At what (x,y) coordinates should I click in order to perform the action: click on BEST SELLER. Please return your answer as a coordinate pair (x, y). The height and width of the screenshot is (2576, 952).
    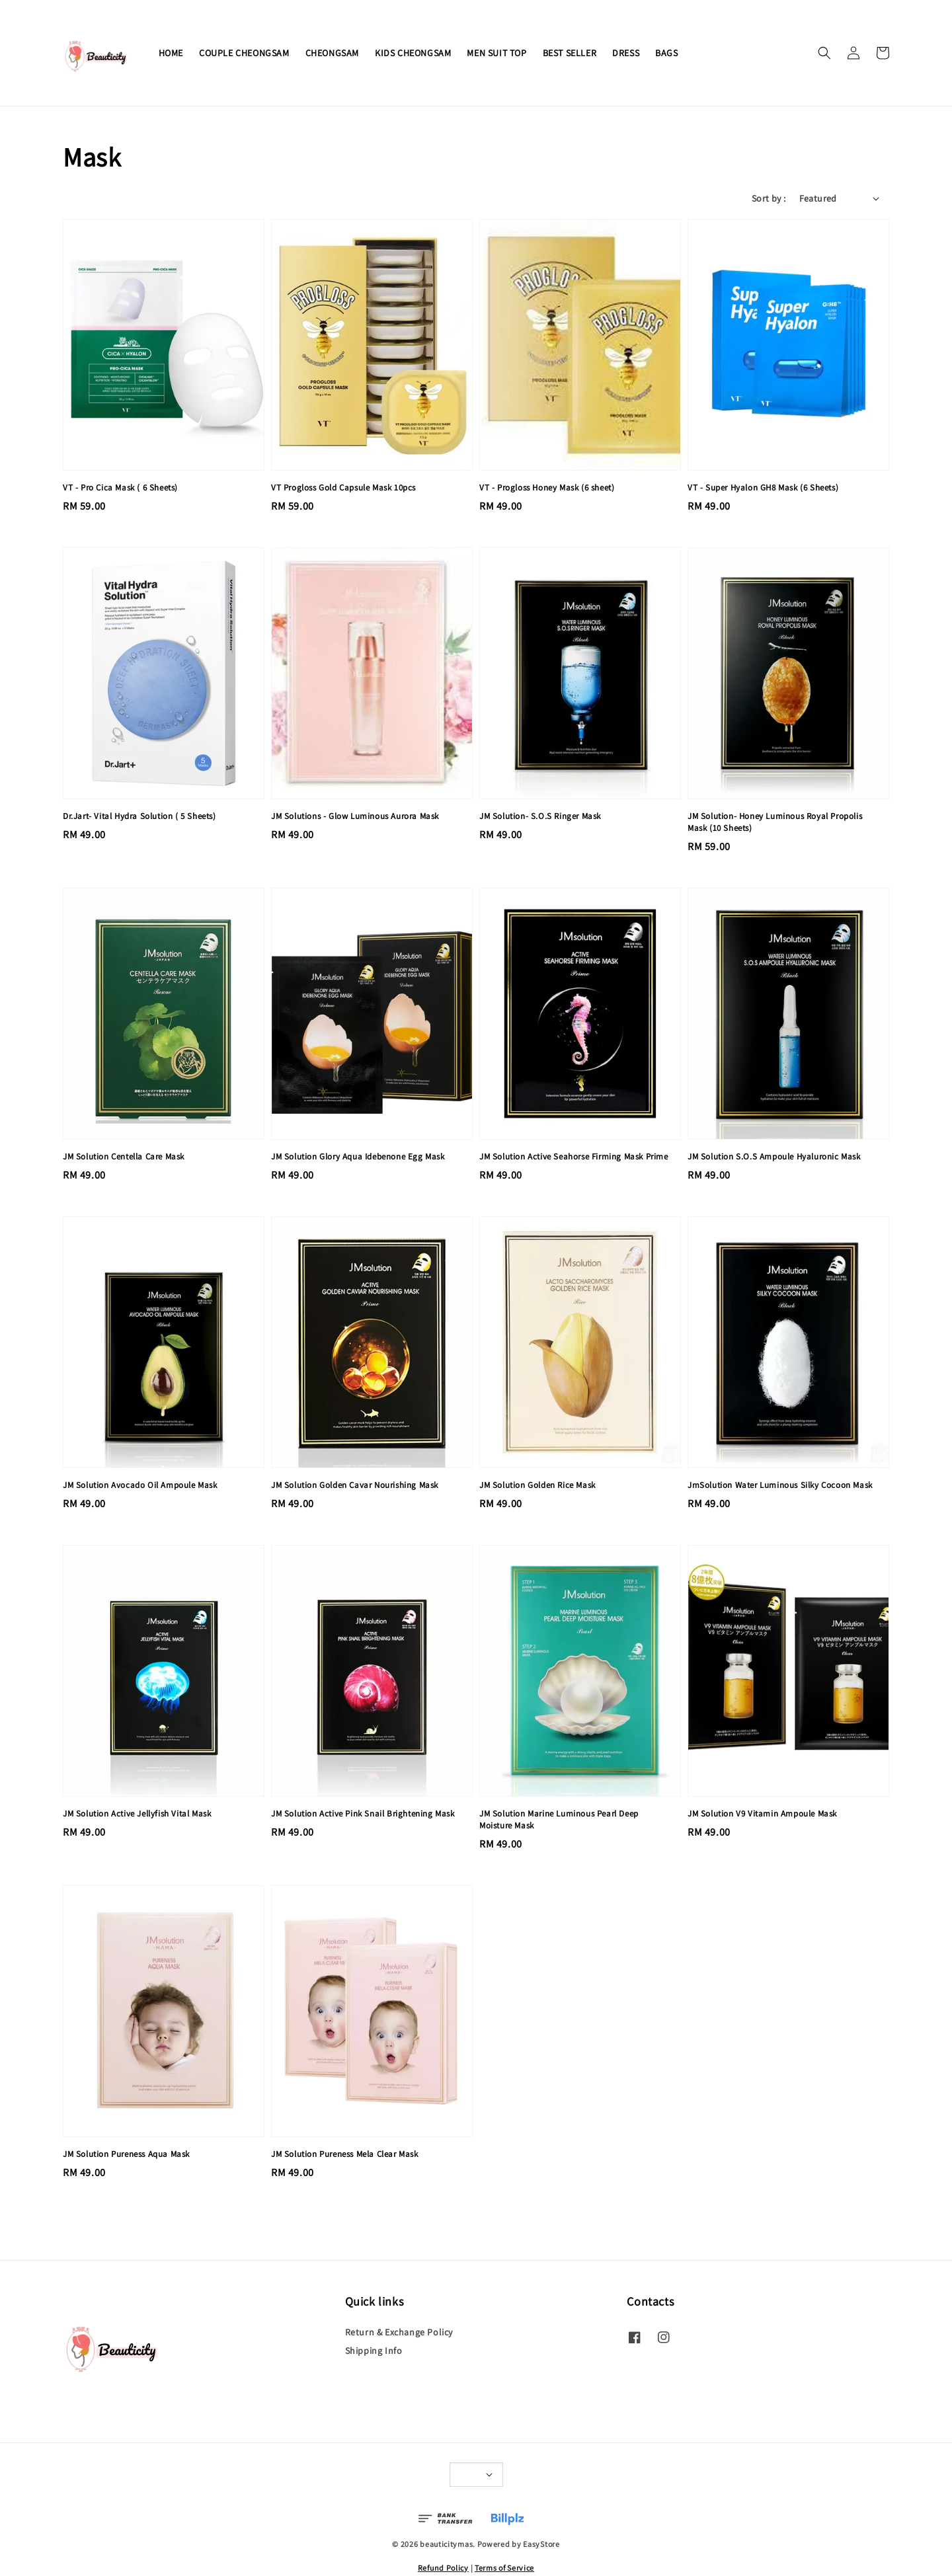
    Looking at the image, I should click on (570, 53).